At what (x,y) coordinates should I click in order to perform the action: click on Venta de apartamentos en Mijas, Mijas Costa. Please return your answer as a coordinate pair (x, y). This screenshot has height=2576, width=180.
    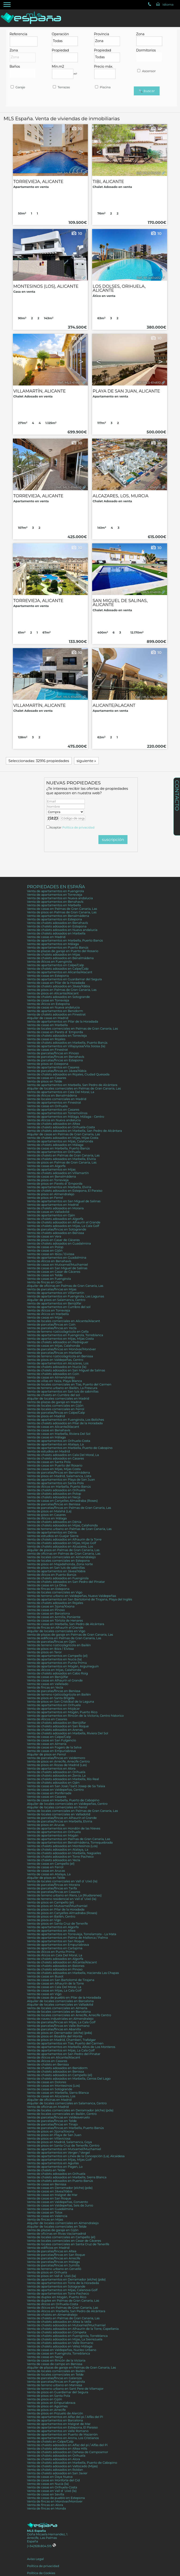
    Looking at the image, I should click on (60, 1338).